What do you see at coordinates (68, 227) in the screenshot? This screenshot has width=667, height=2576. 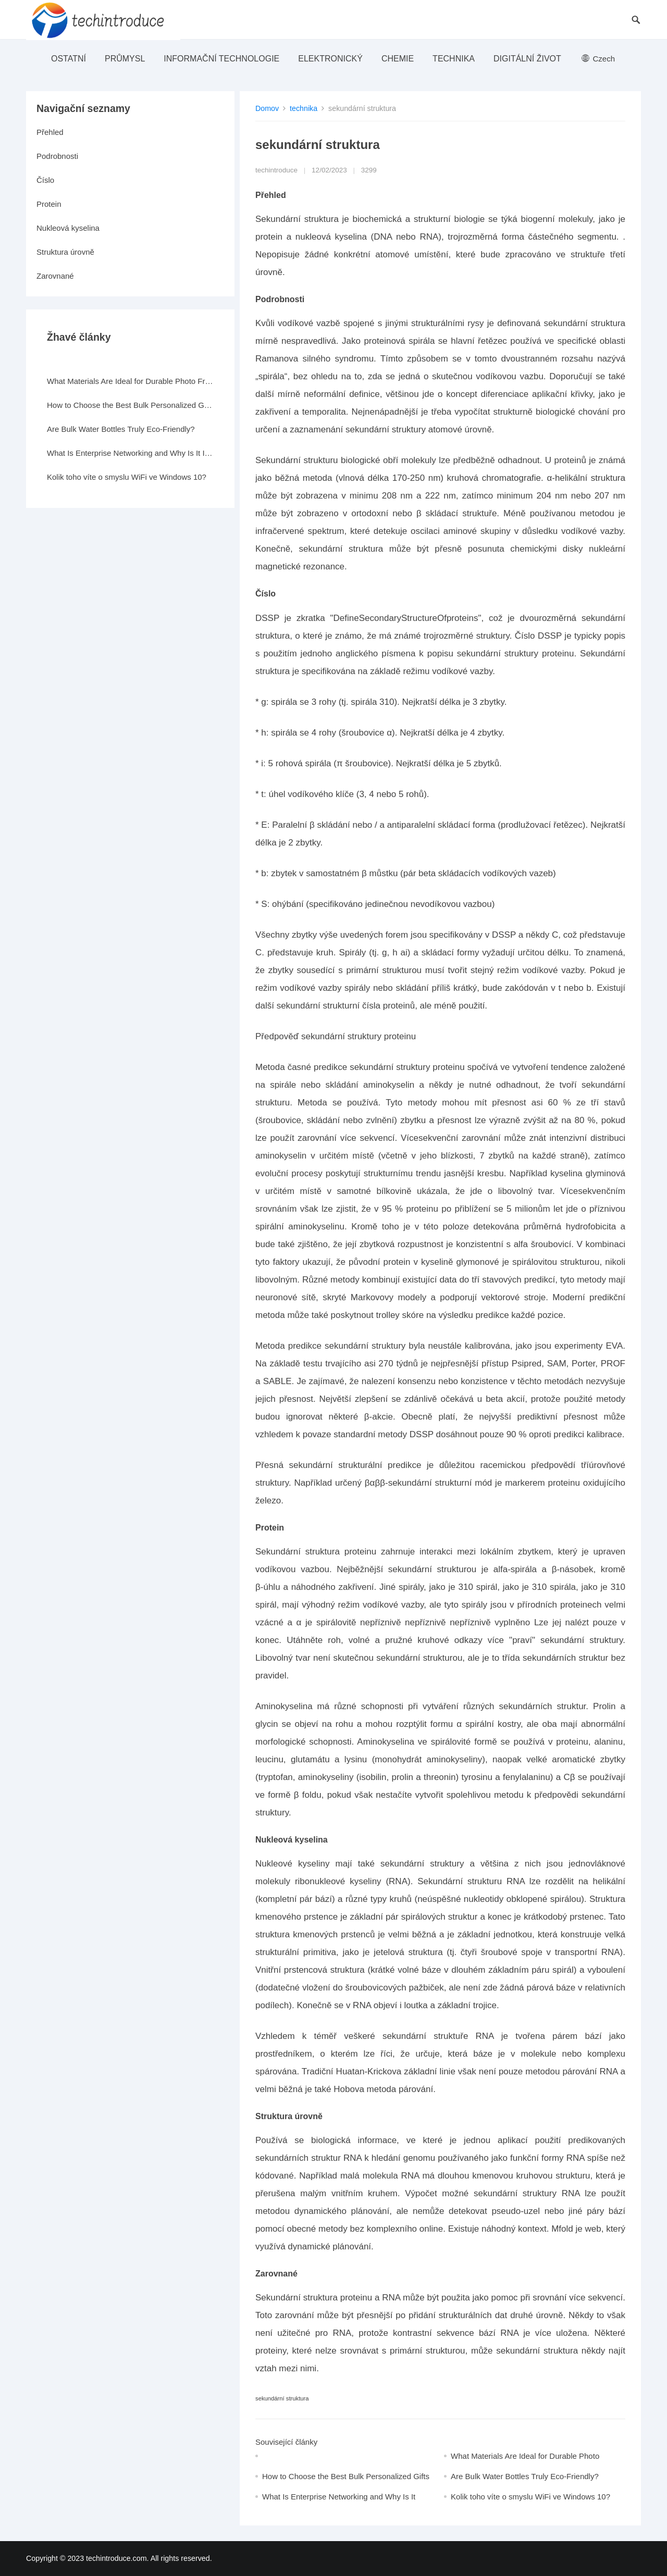 I see `Nukleová kyselina` at bounding box center [68, 227].